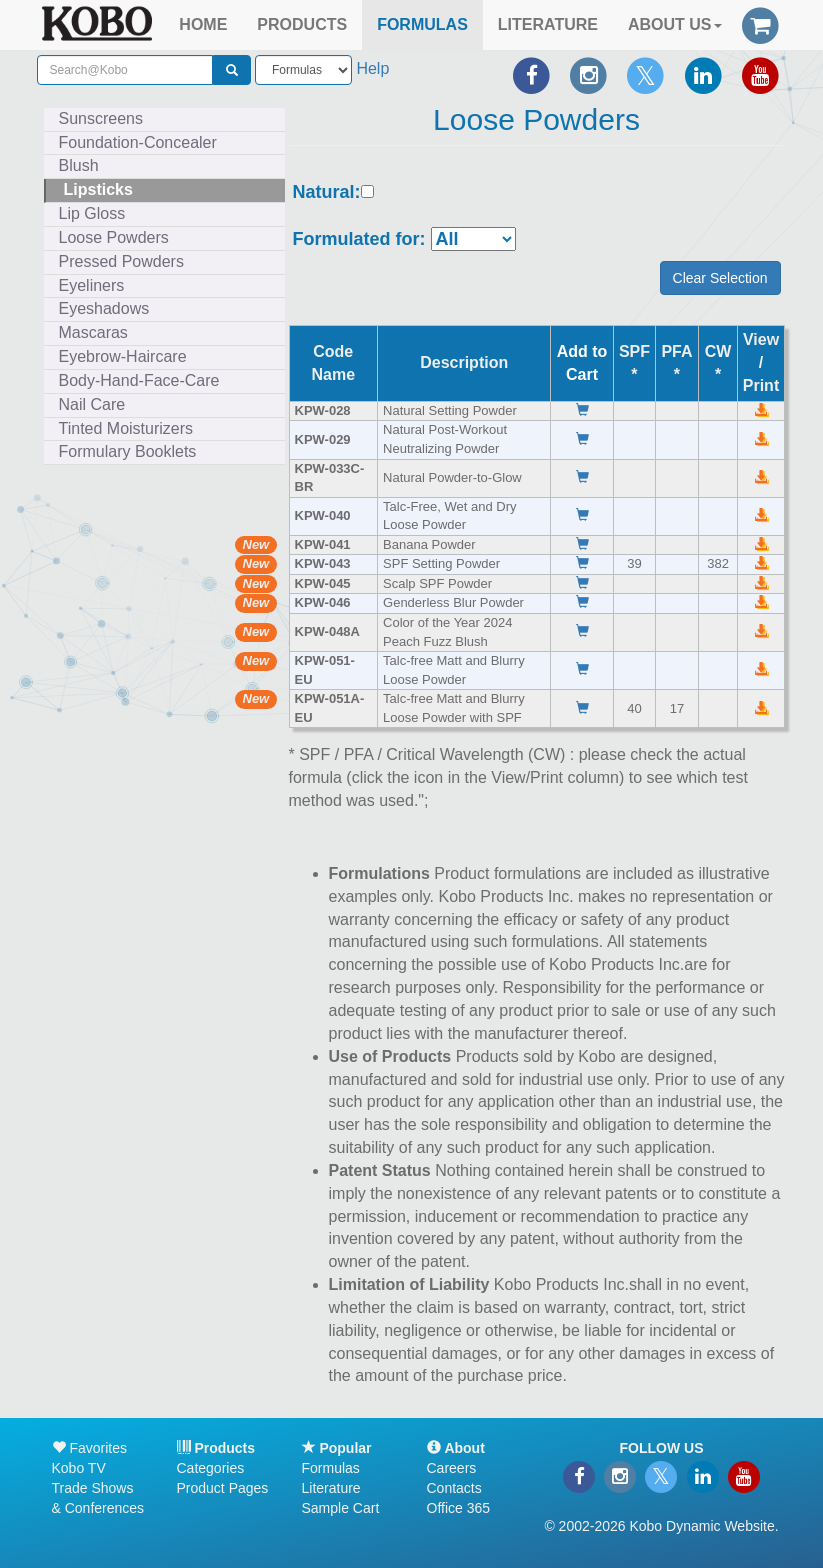  I want to click on Formulary Booklets, so click(128, 451).